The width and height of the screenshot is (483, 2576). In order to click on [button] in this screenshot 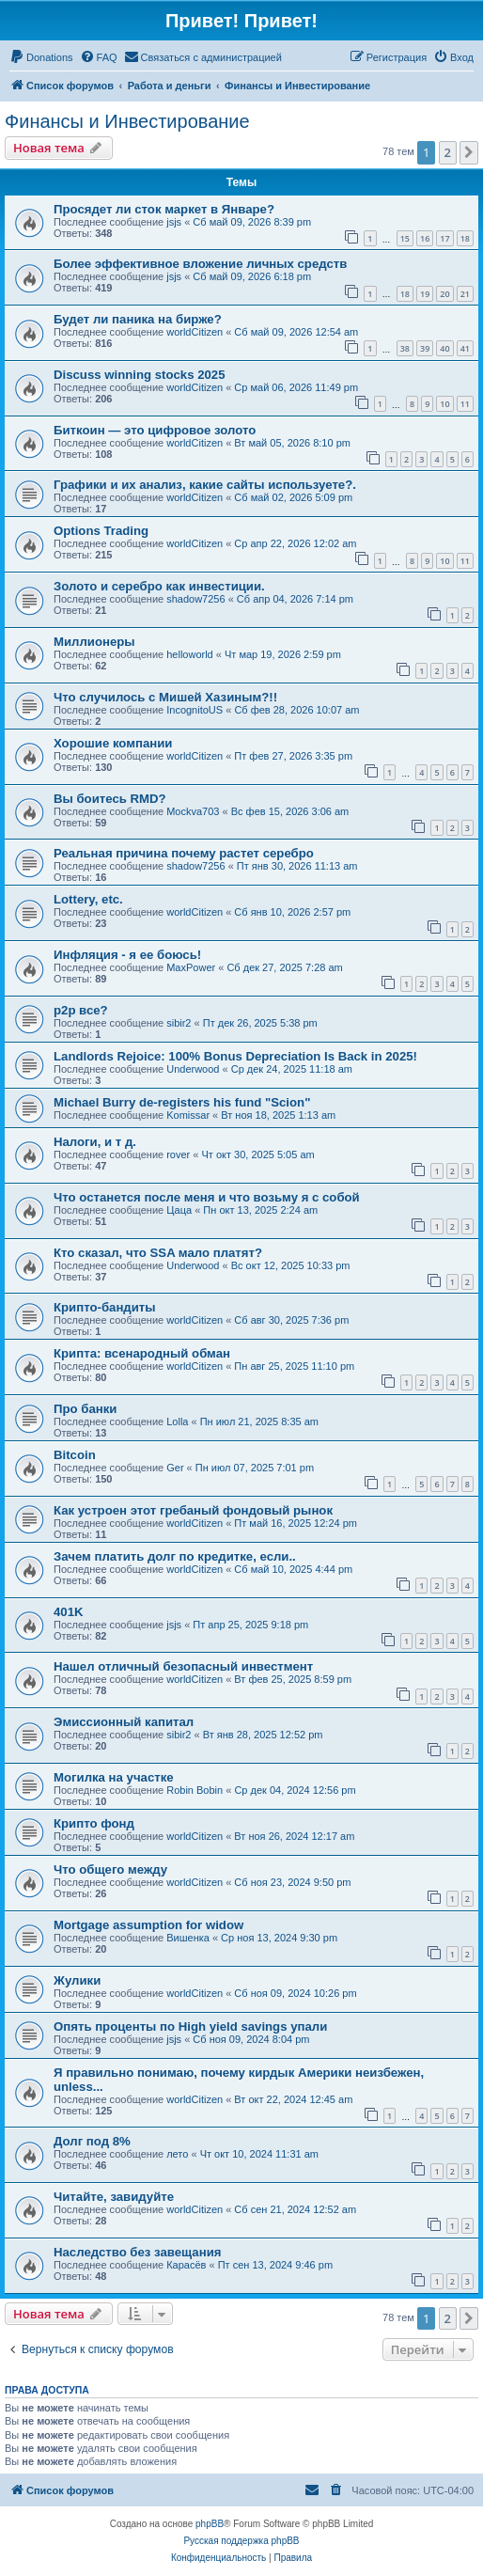, I will do `click(469, 152)`.